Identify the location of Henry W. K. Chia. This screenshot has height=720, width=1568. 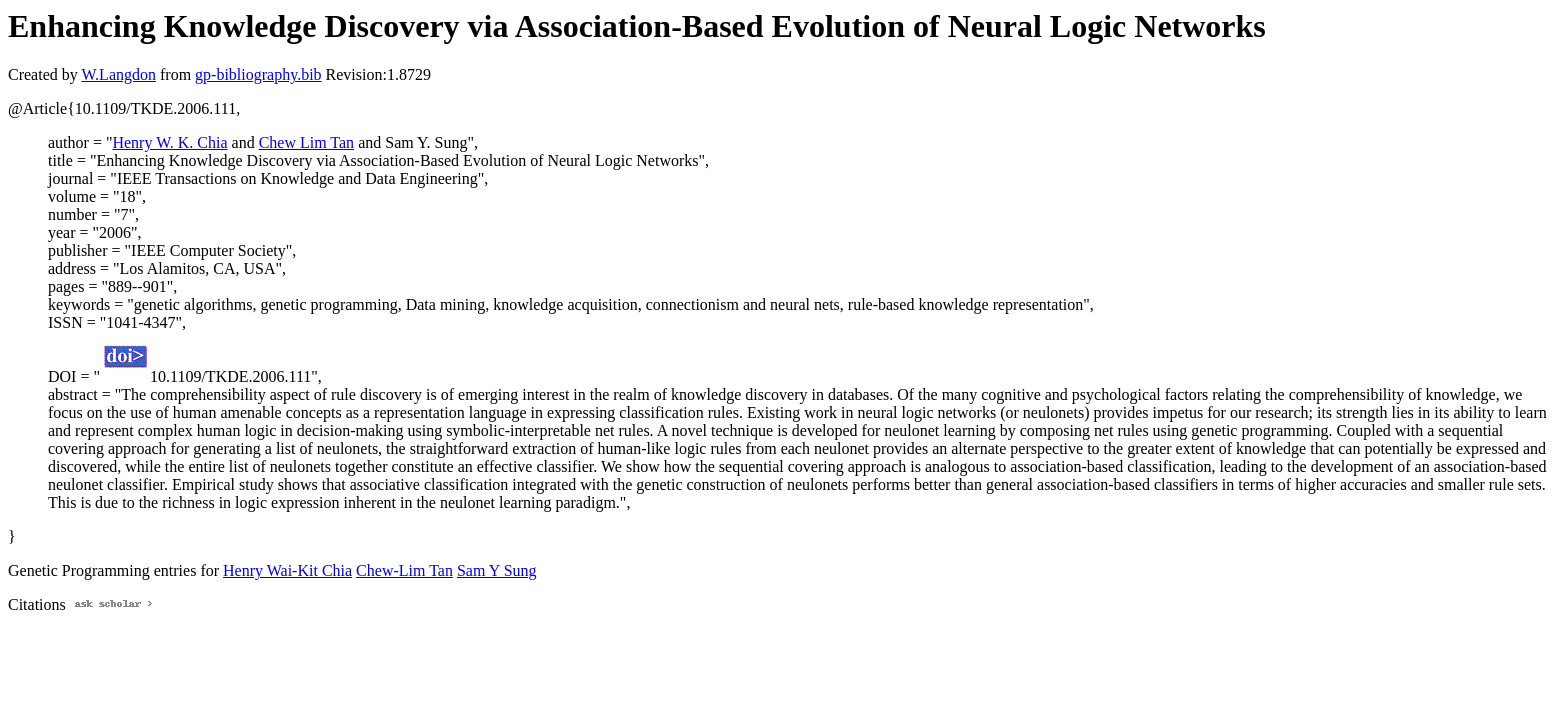
(169, 142).